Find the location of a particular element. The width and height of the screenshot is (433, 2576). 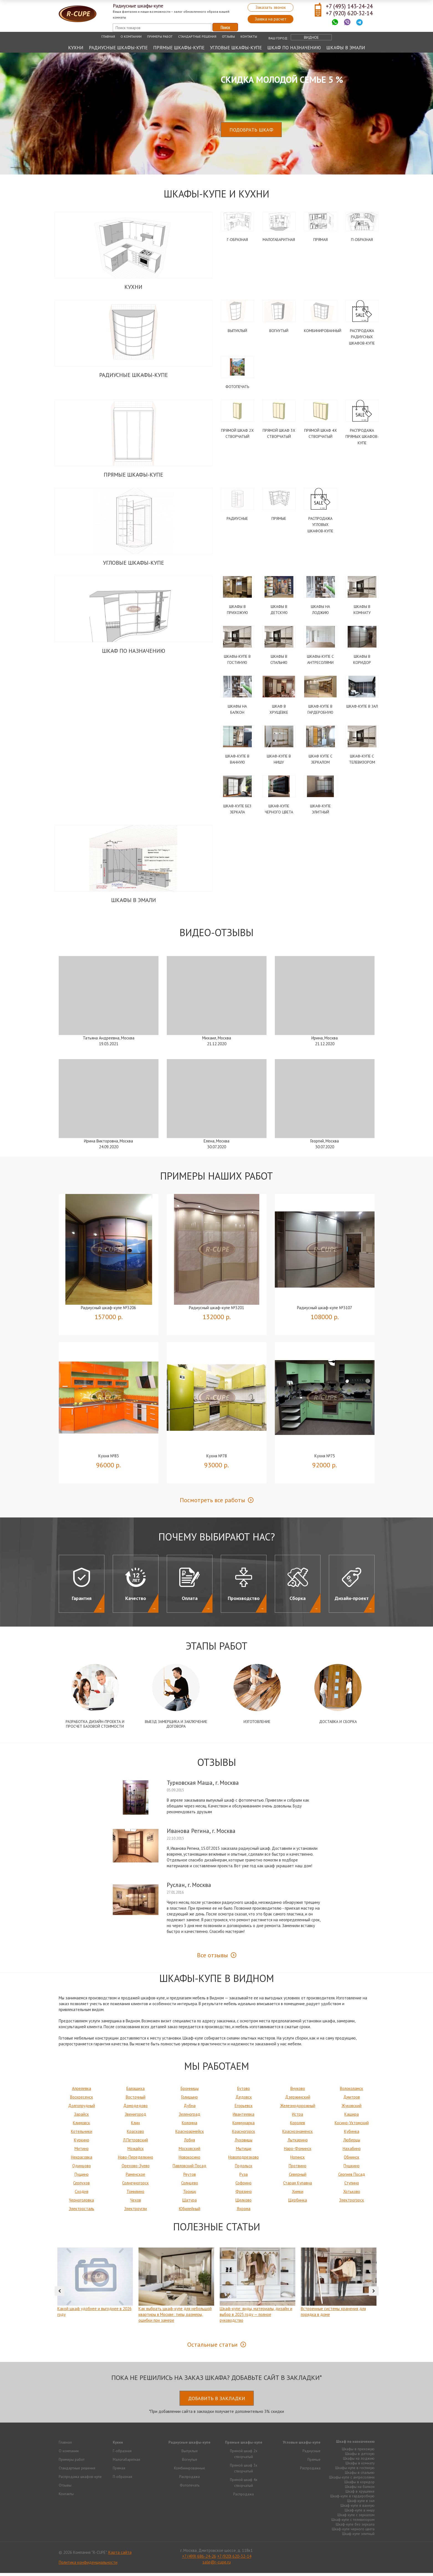

Распродажа угловых шкафов-купе is located at coordinates (320, 526).